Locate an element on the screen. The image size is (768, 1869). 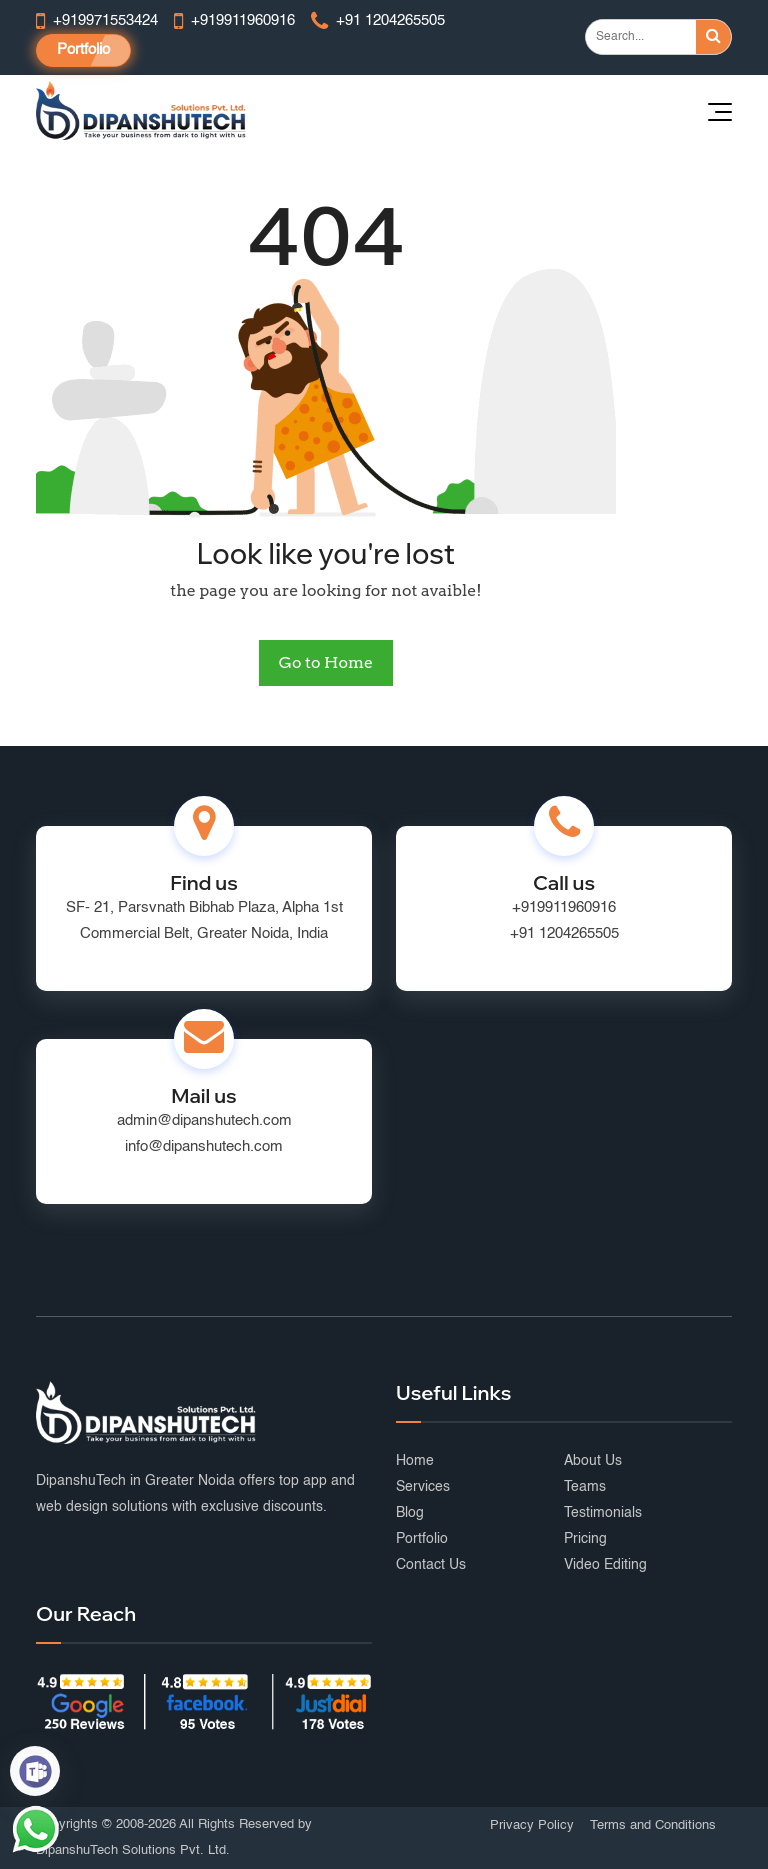
Portfolio is located at coordinates (83, 49).